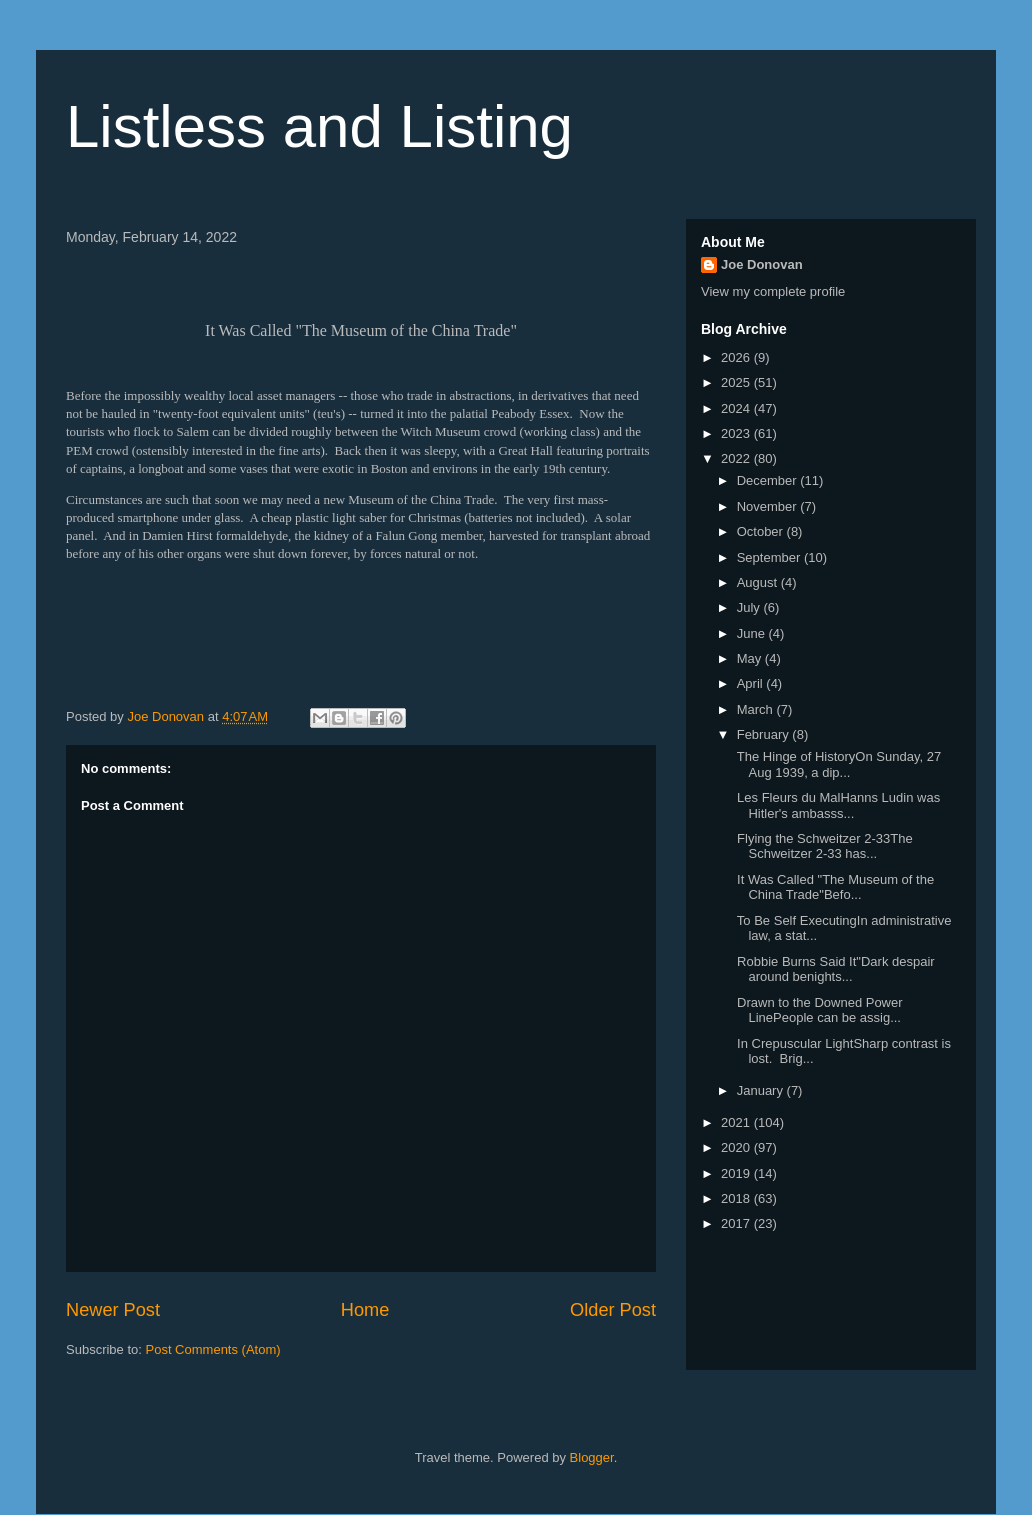 The width and height of the screenshot is (1032, 1515). What do you see at coordinates (113, 1310) in the screenshot?
I see `Newer Post` at bounding box center [113, 1310].